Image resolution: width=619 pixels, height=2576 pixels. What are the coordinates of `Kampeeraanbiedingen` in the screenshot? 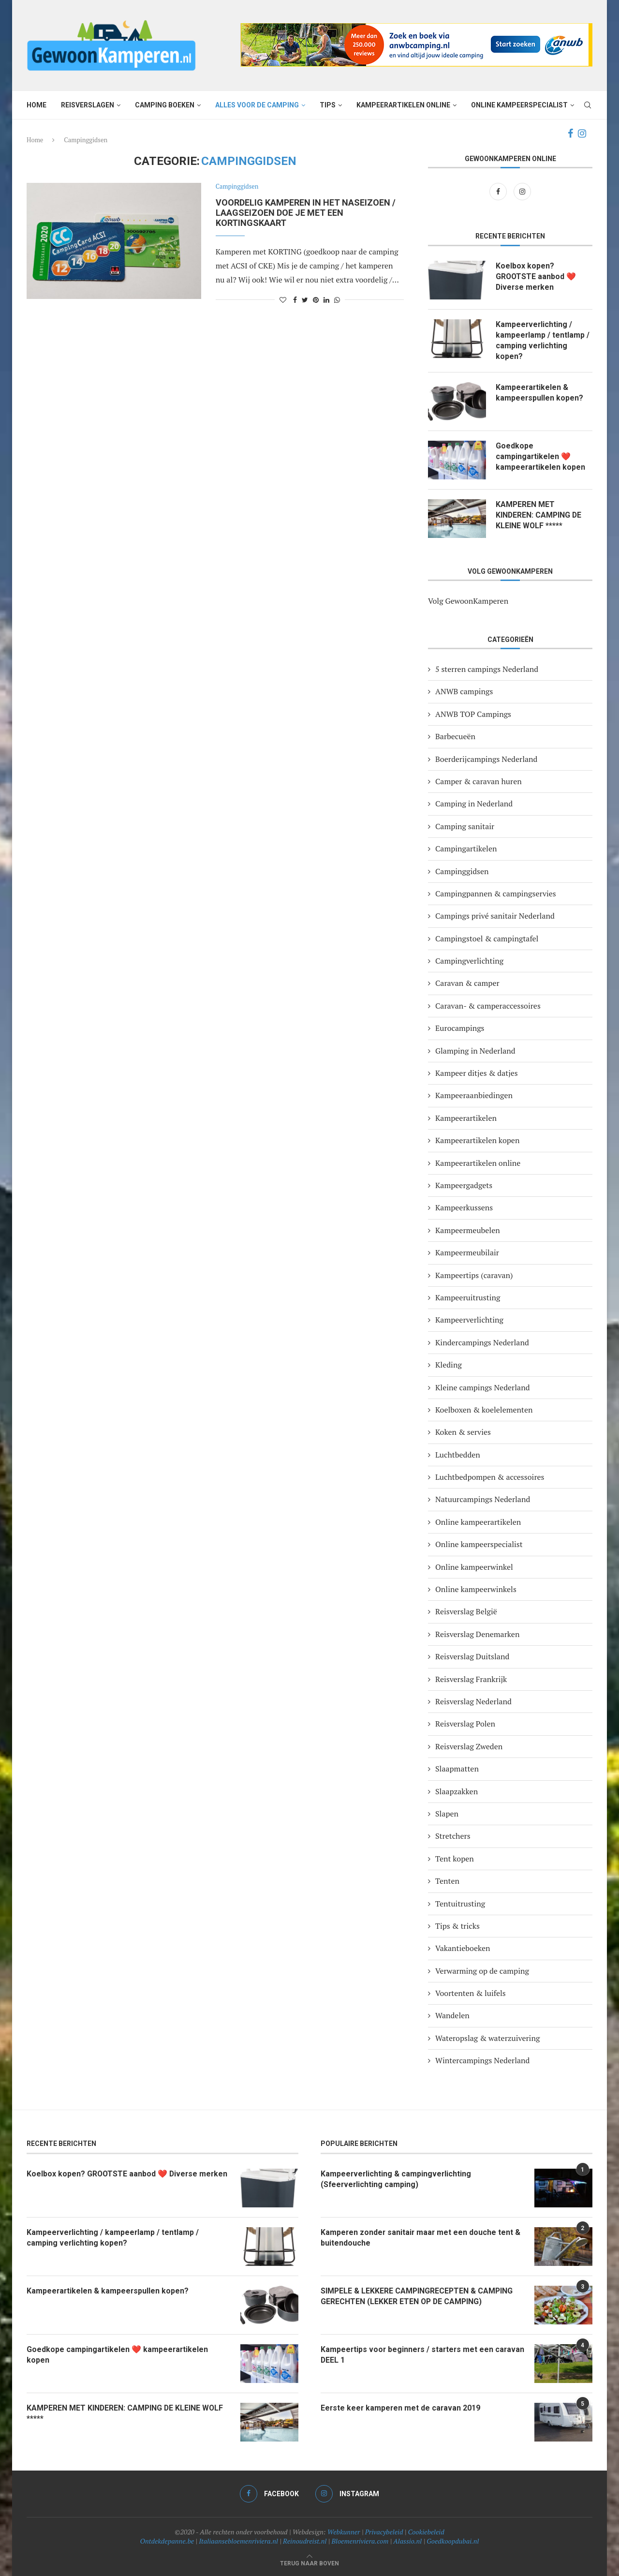 It's located at (474, 1095).